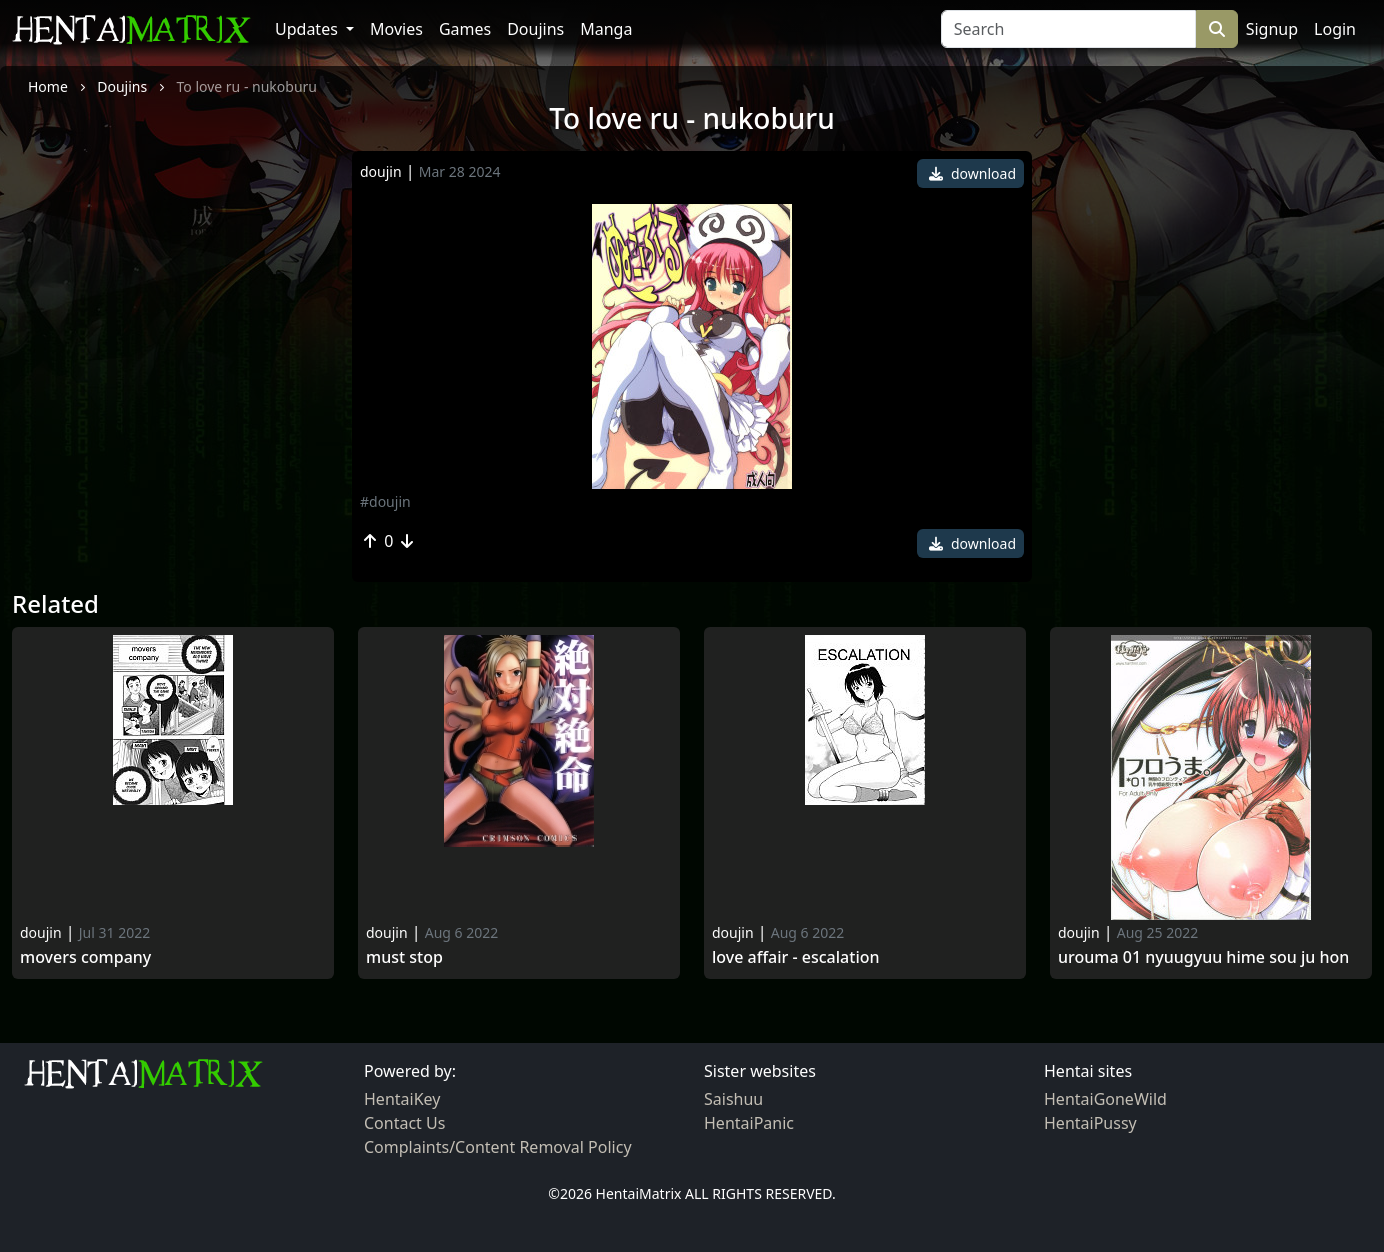 Image resolution: width=1384 pixels, height=1252 pixels. I want to click on Signup, so click(1272, 29).